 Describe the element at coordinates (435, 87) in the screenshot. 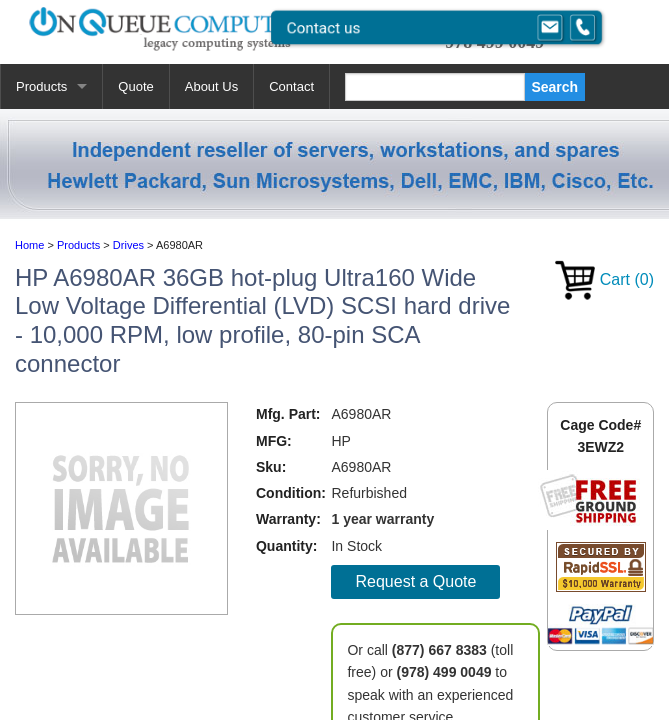

I see `[Search]` at that location.